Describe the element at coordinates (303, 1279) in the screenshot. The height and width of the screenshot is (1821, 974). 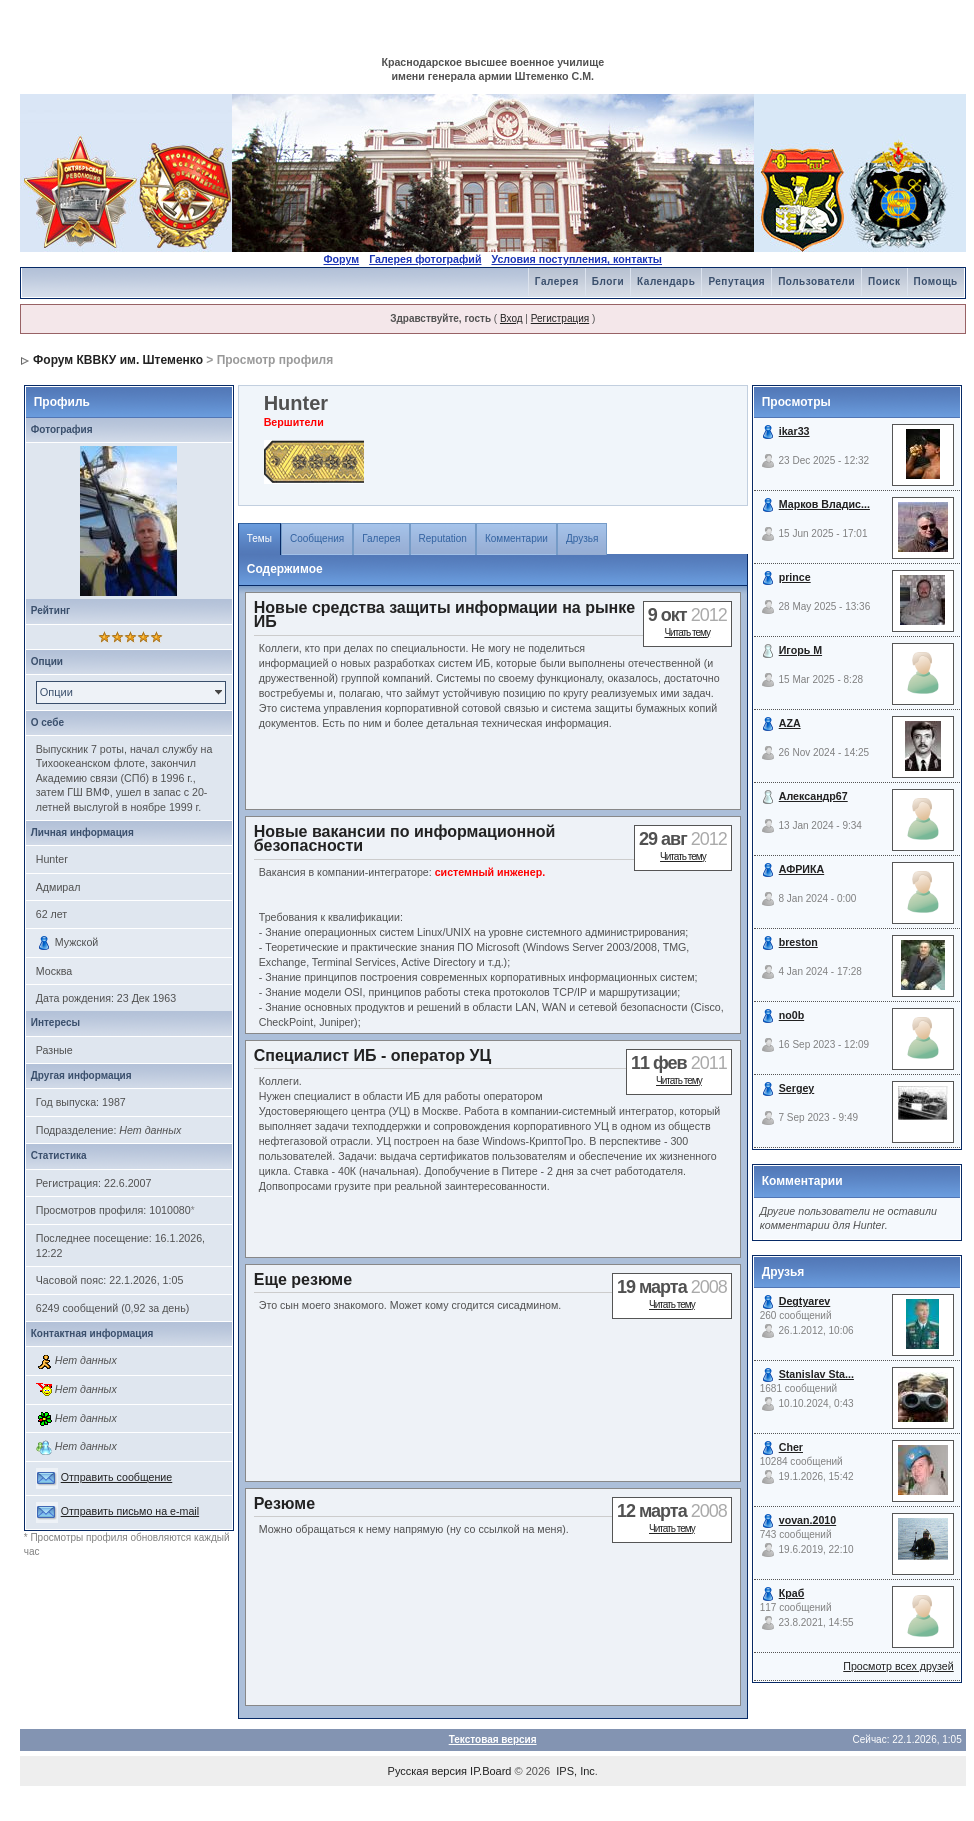
I see `Еще резюме` at that location.